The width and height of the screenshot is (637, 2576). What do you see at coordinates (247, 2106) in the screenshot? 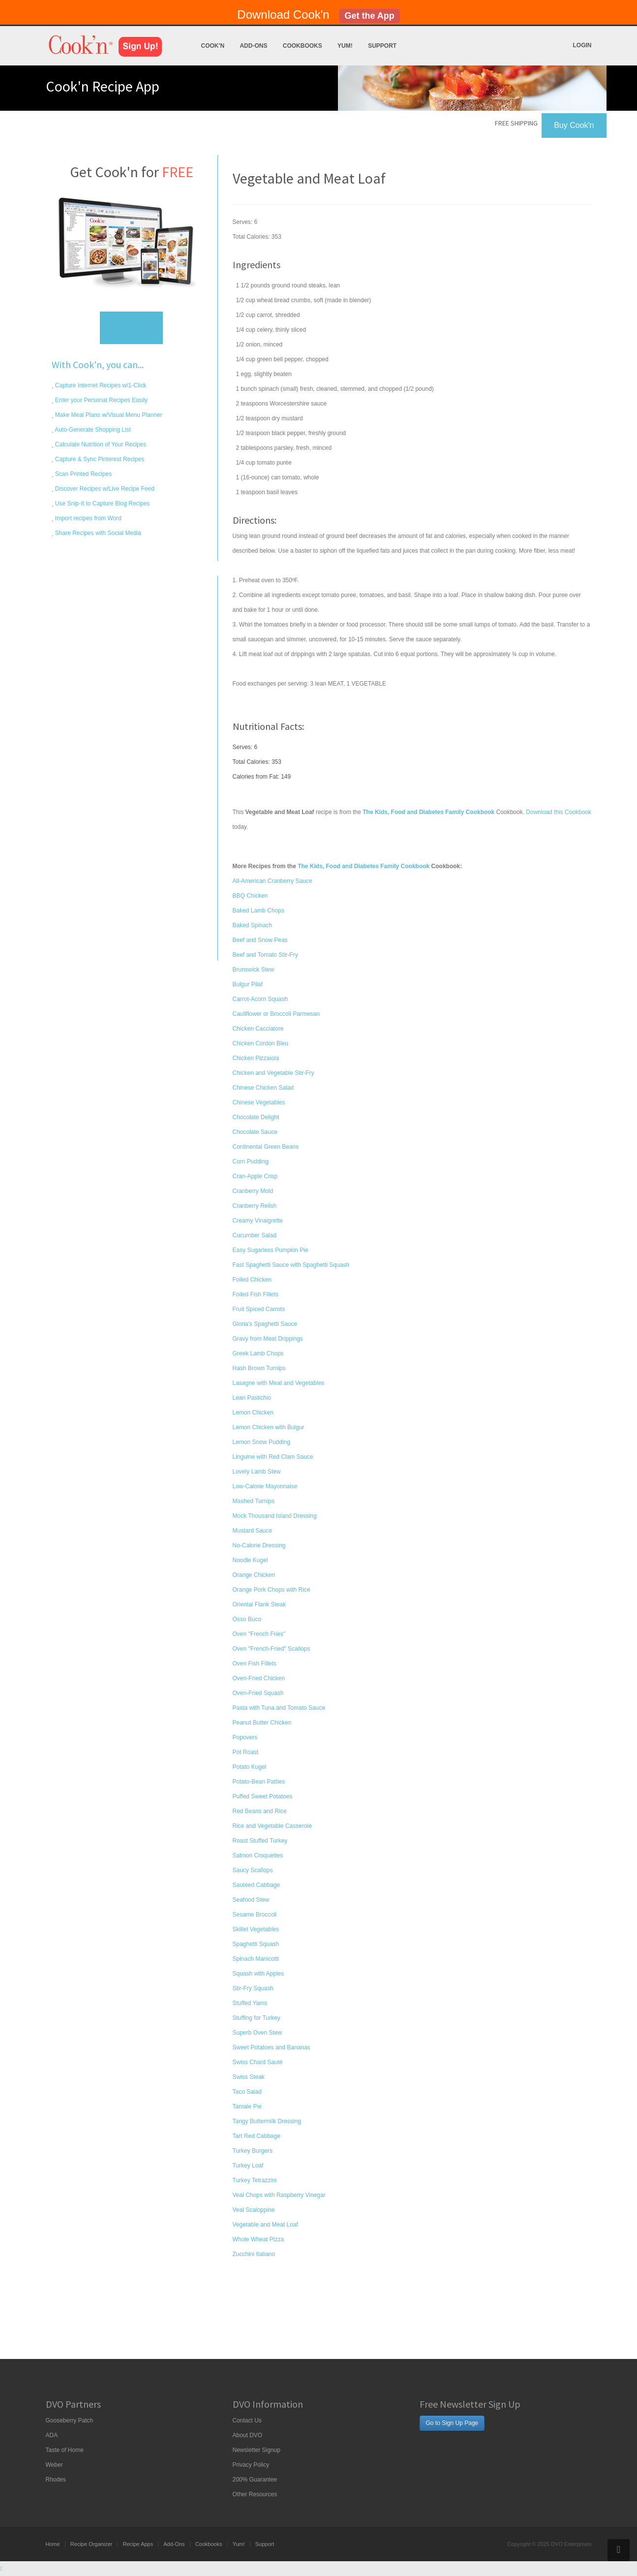
I see `Tamale Pie` at bounding box center [247, 2106].